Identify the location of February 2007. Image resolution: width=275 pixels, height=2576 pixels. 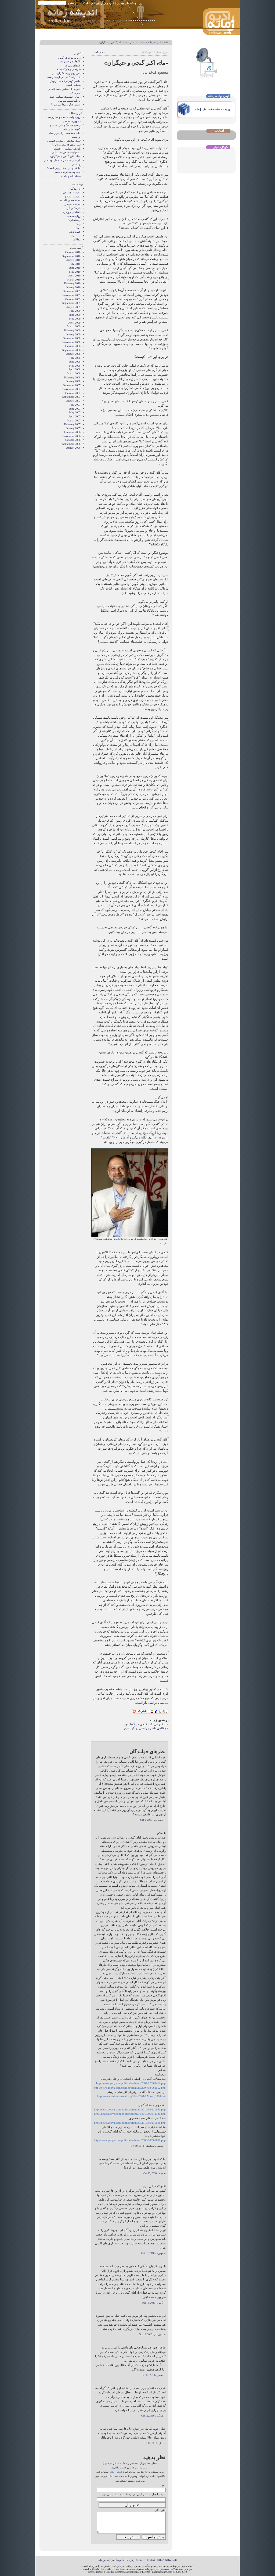
(72, 424).